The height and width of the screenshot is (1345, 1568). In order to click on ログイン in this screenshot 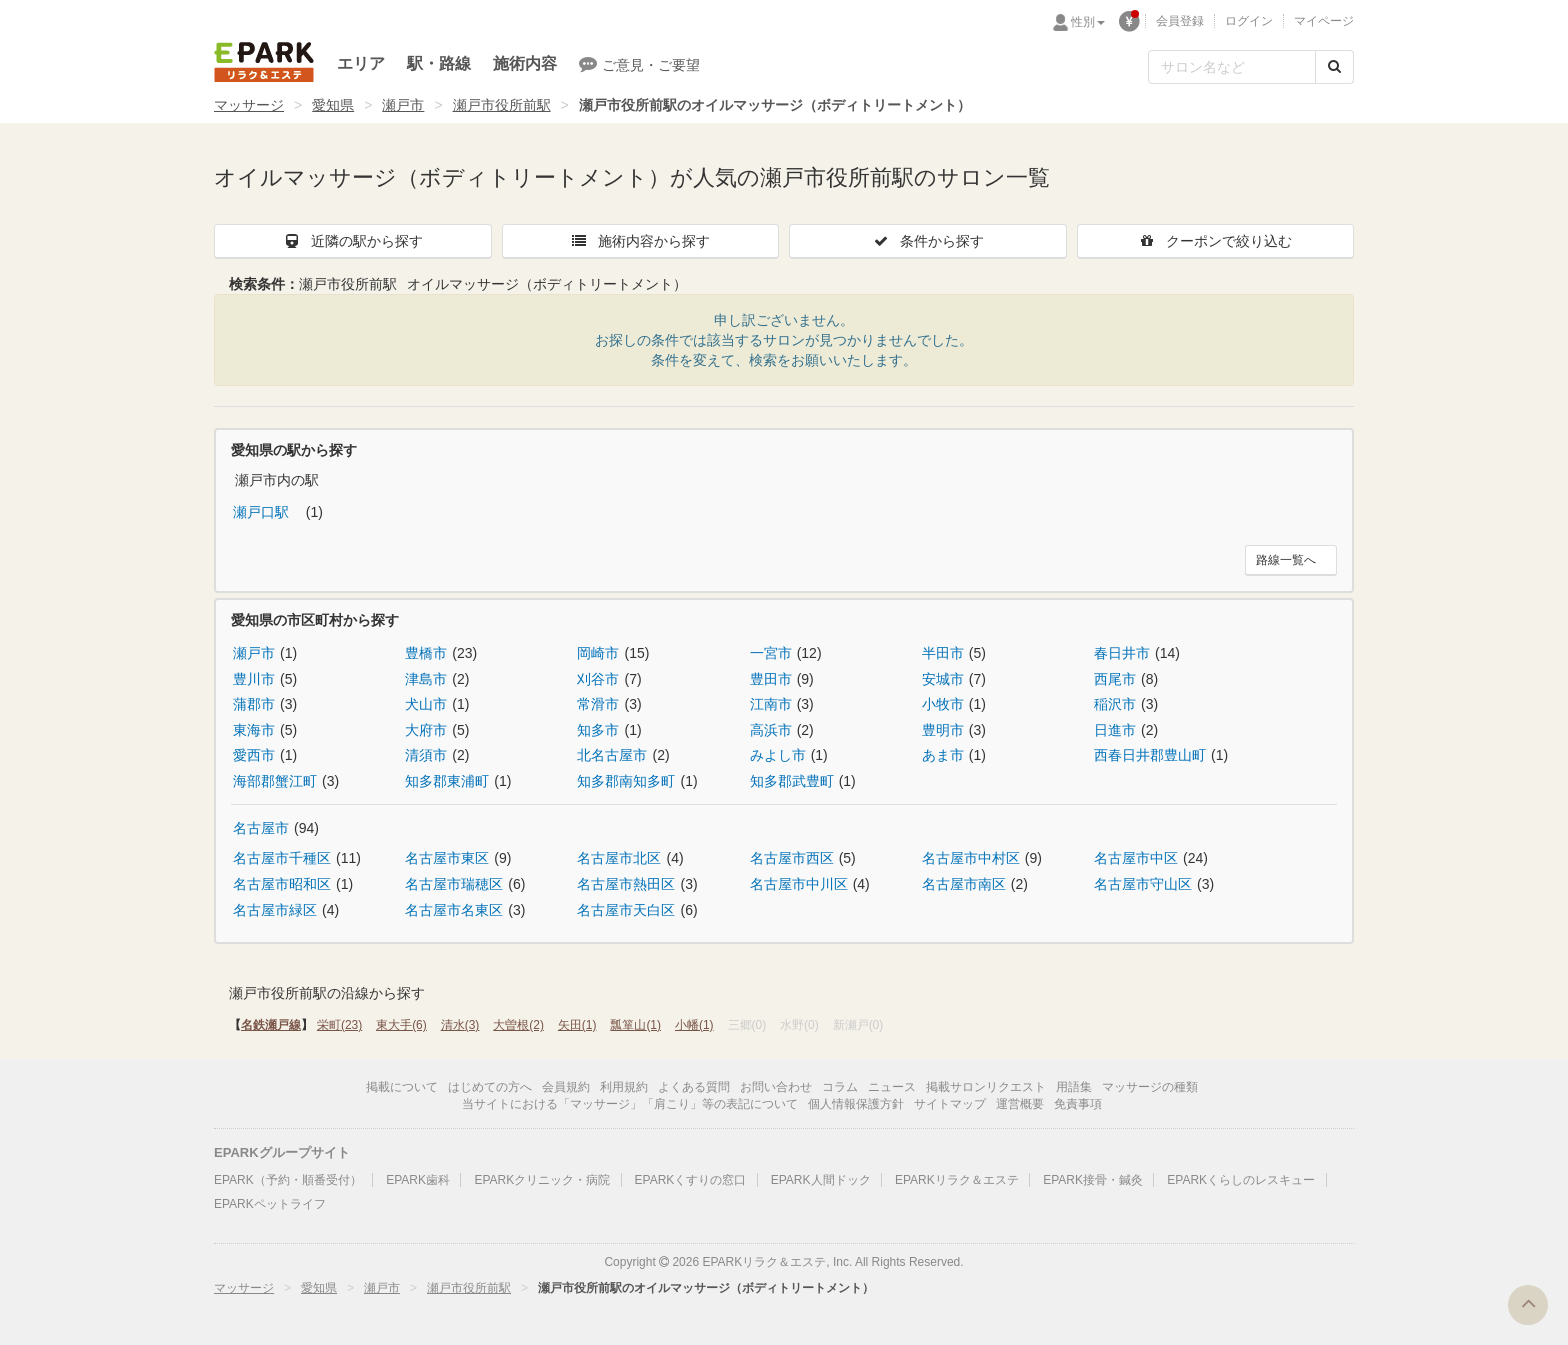, I will do `click(1249, 21)`.